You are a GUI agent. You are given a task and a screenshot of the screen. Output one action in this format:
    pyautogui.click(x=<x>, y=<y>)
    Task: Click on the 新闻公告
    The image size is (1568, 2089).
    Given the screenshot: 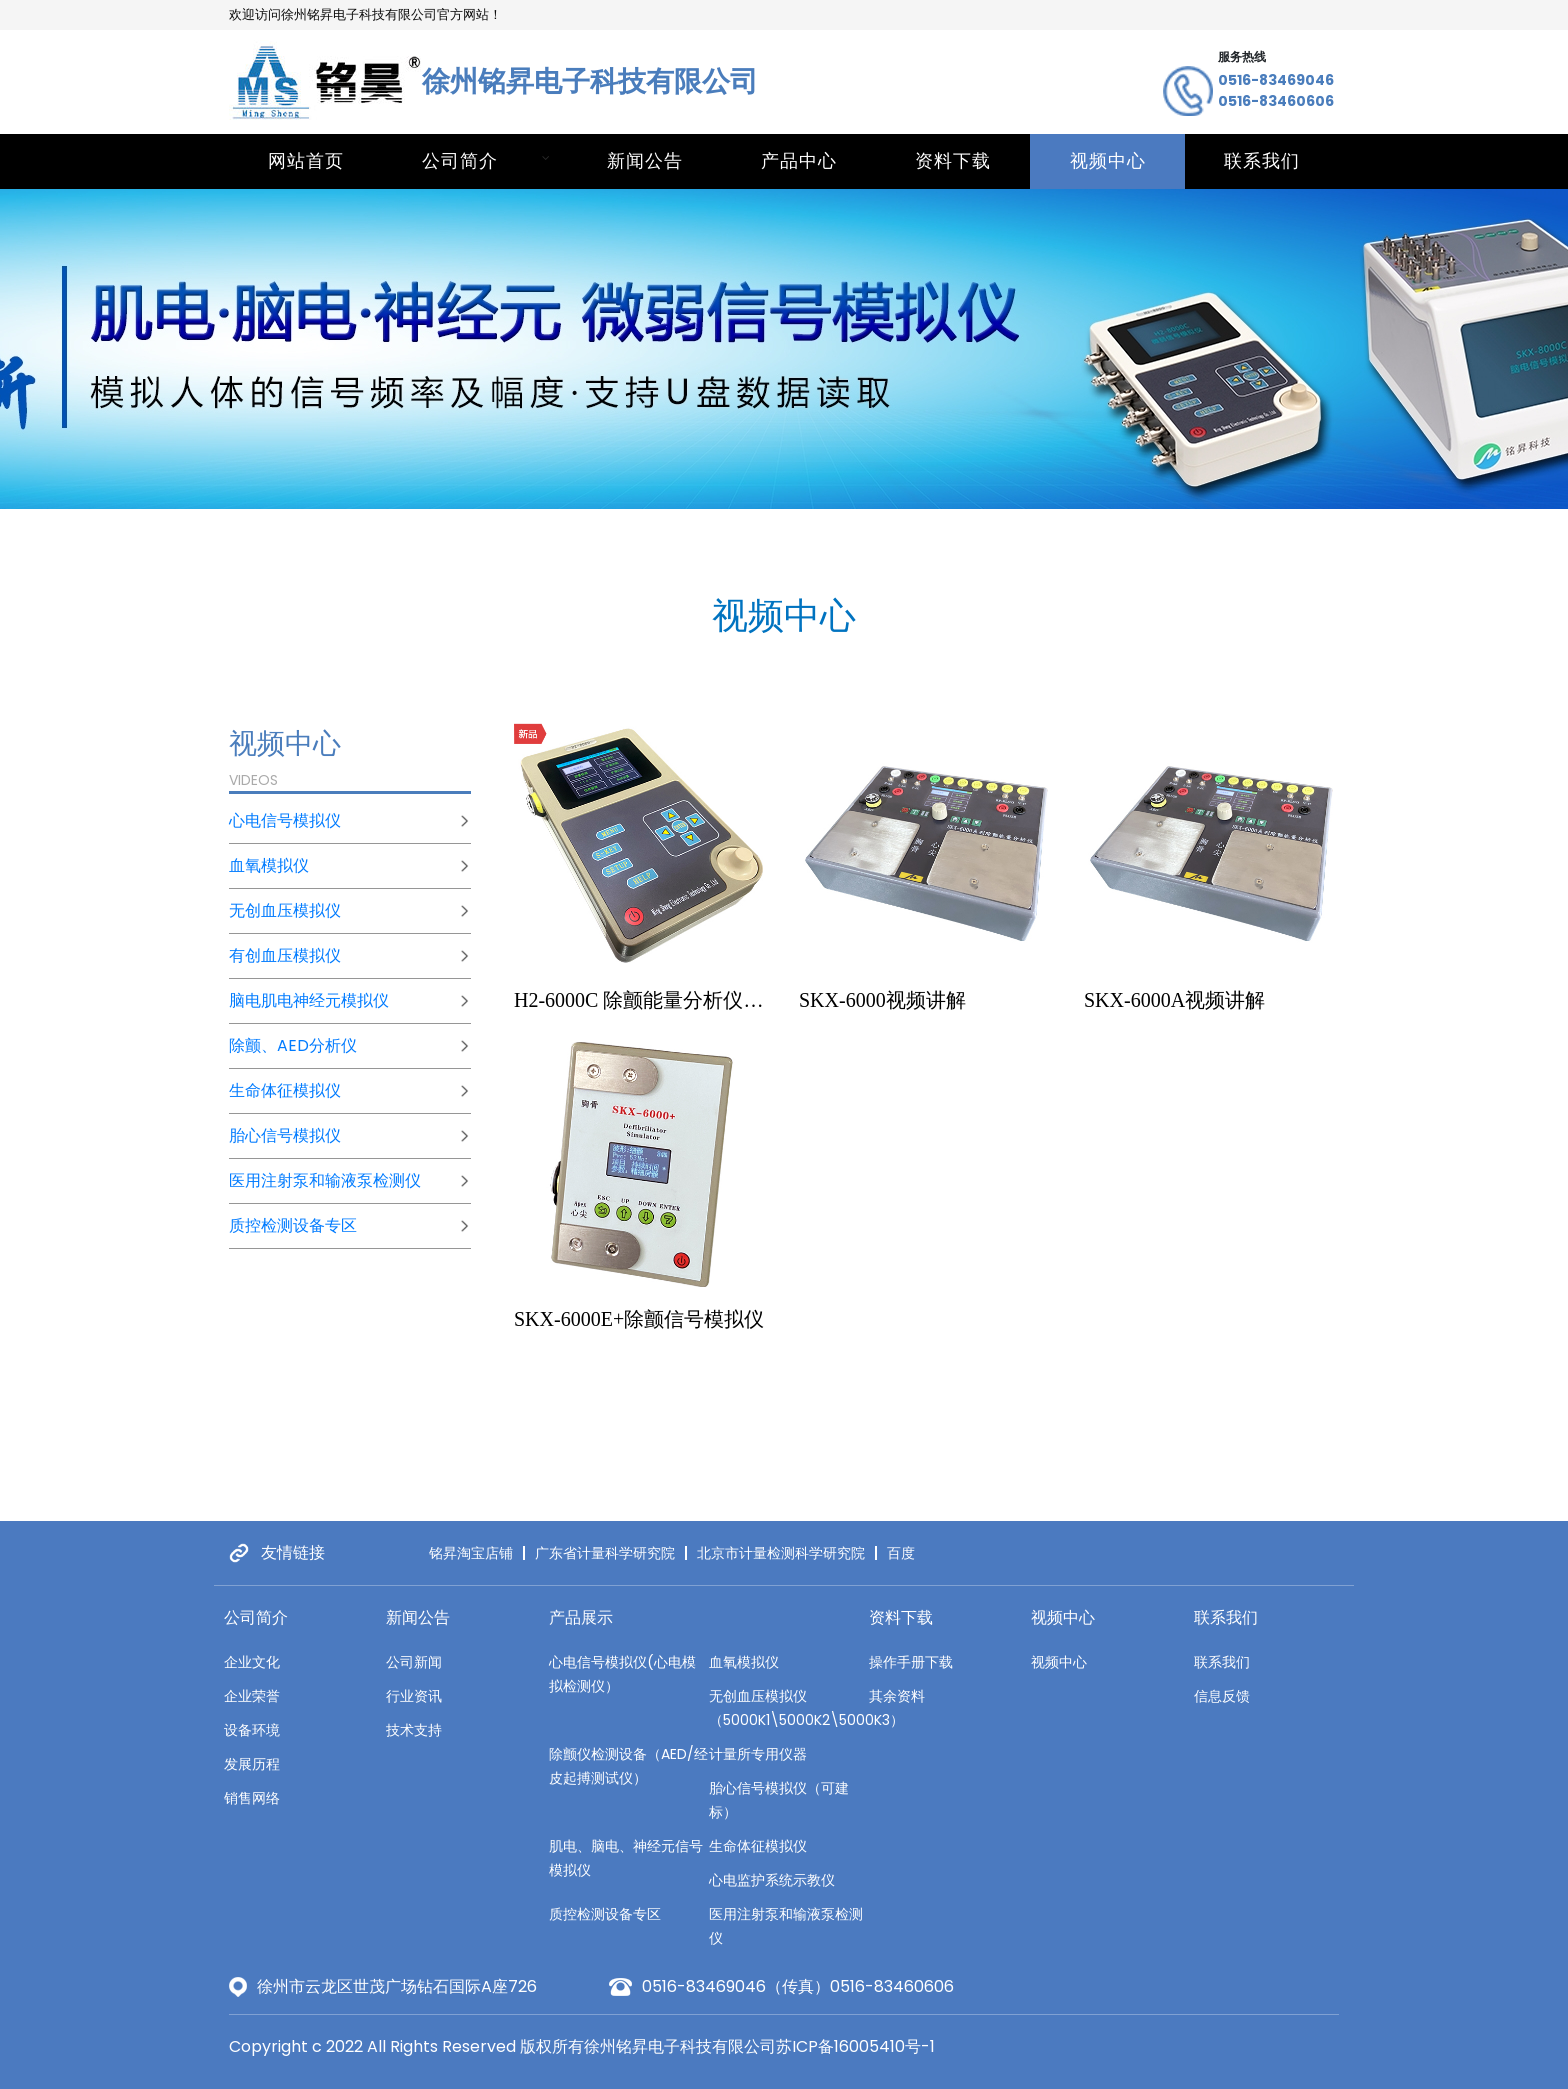 What is the action you would take?
    pyautogui.click(x=645, y=161)
    